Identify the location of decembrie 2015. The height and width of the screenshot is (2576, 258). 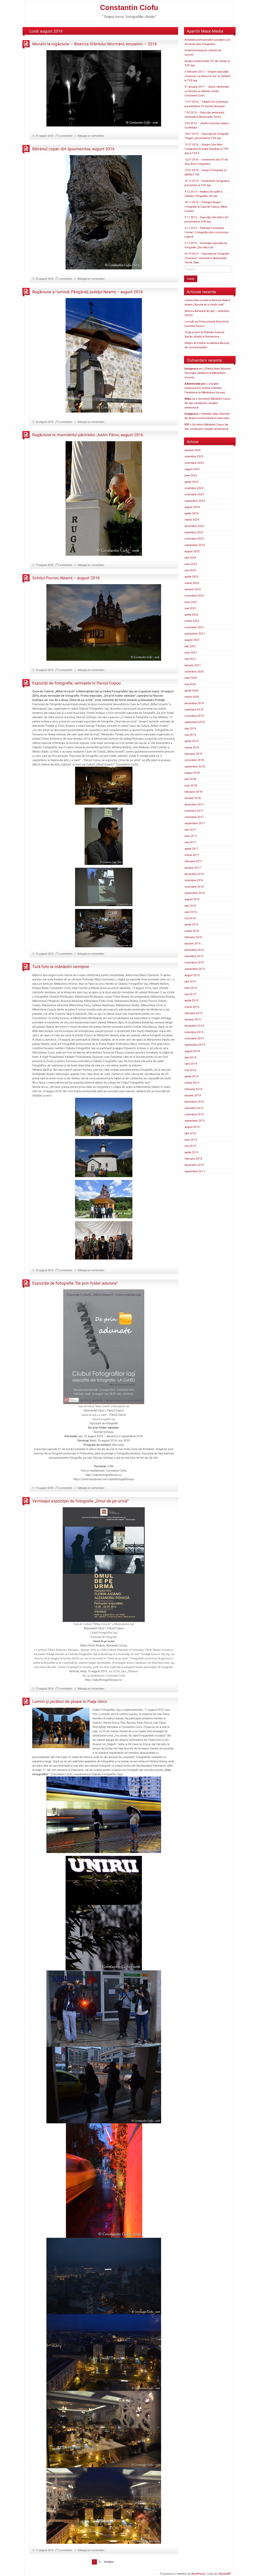
(194, 950).